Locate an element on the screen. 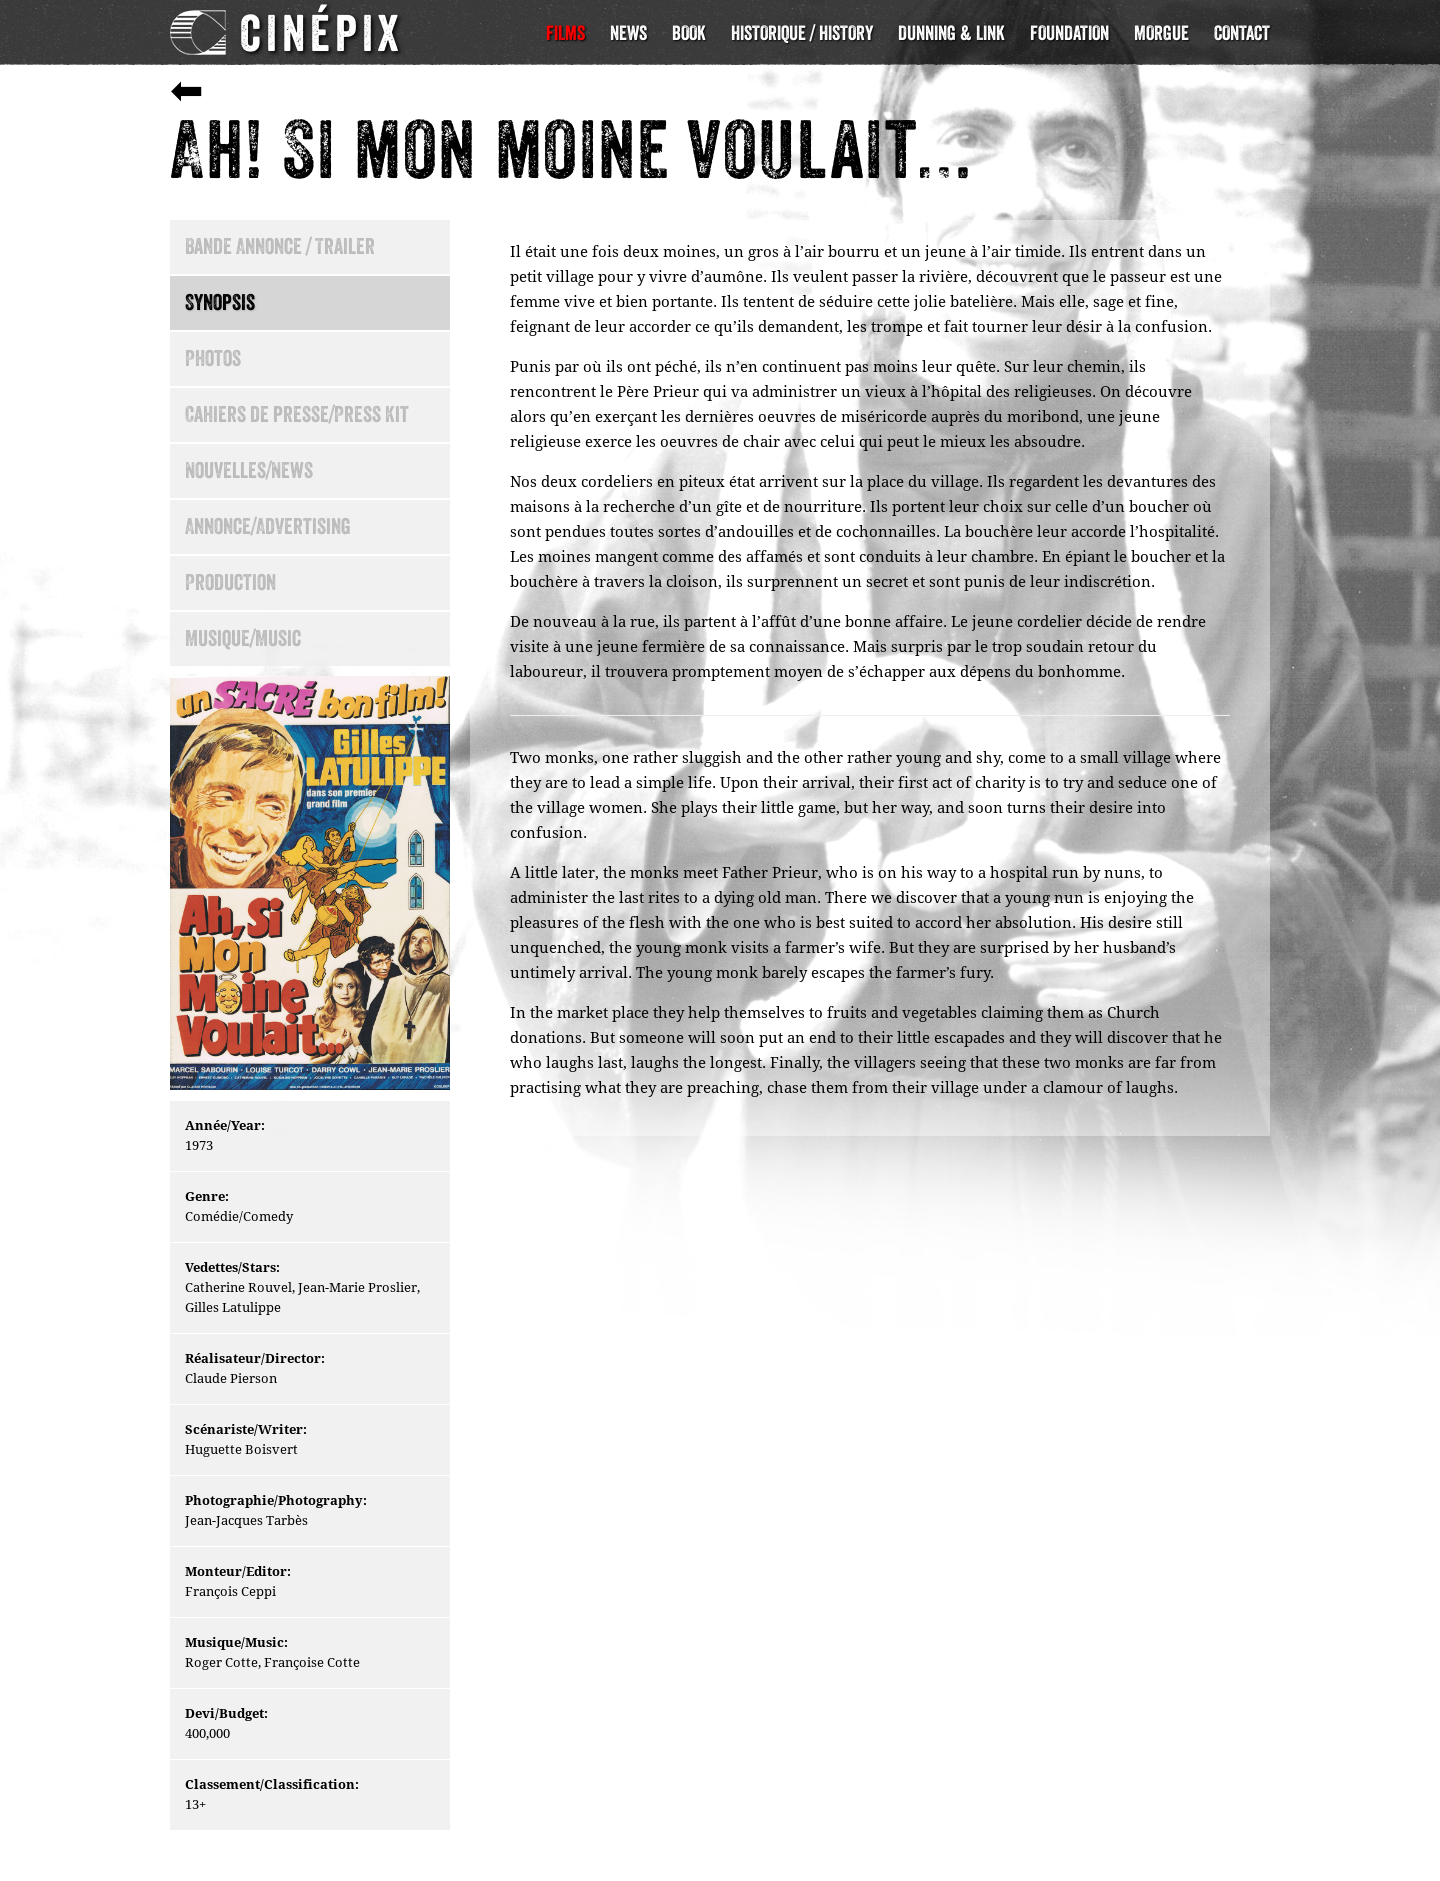 Image resolution: width=1440 pixels, height=1881 pixels. Synopsis is located at coordinates (220, 302).